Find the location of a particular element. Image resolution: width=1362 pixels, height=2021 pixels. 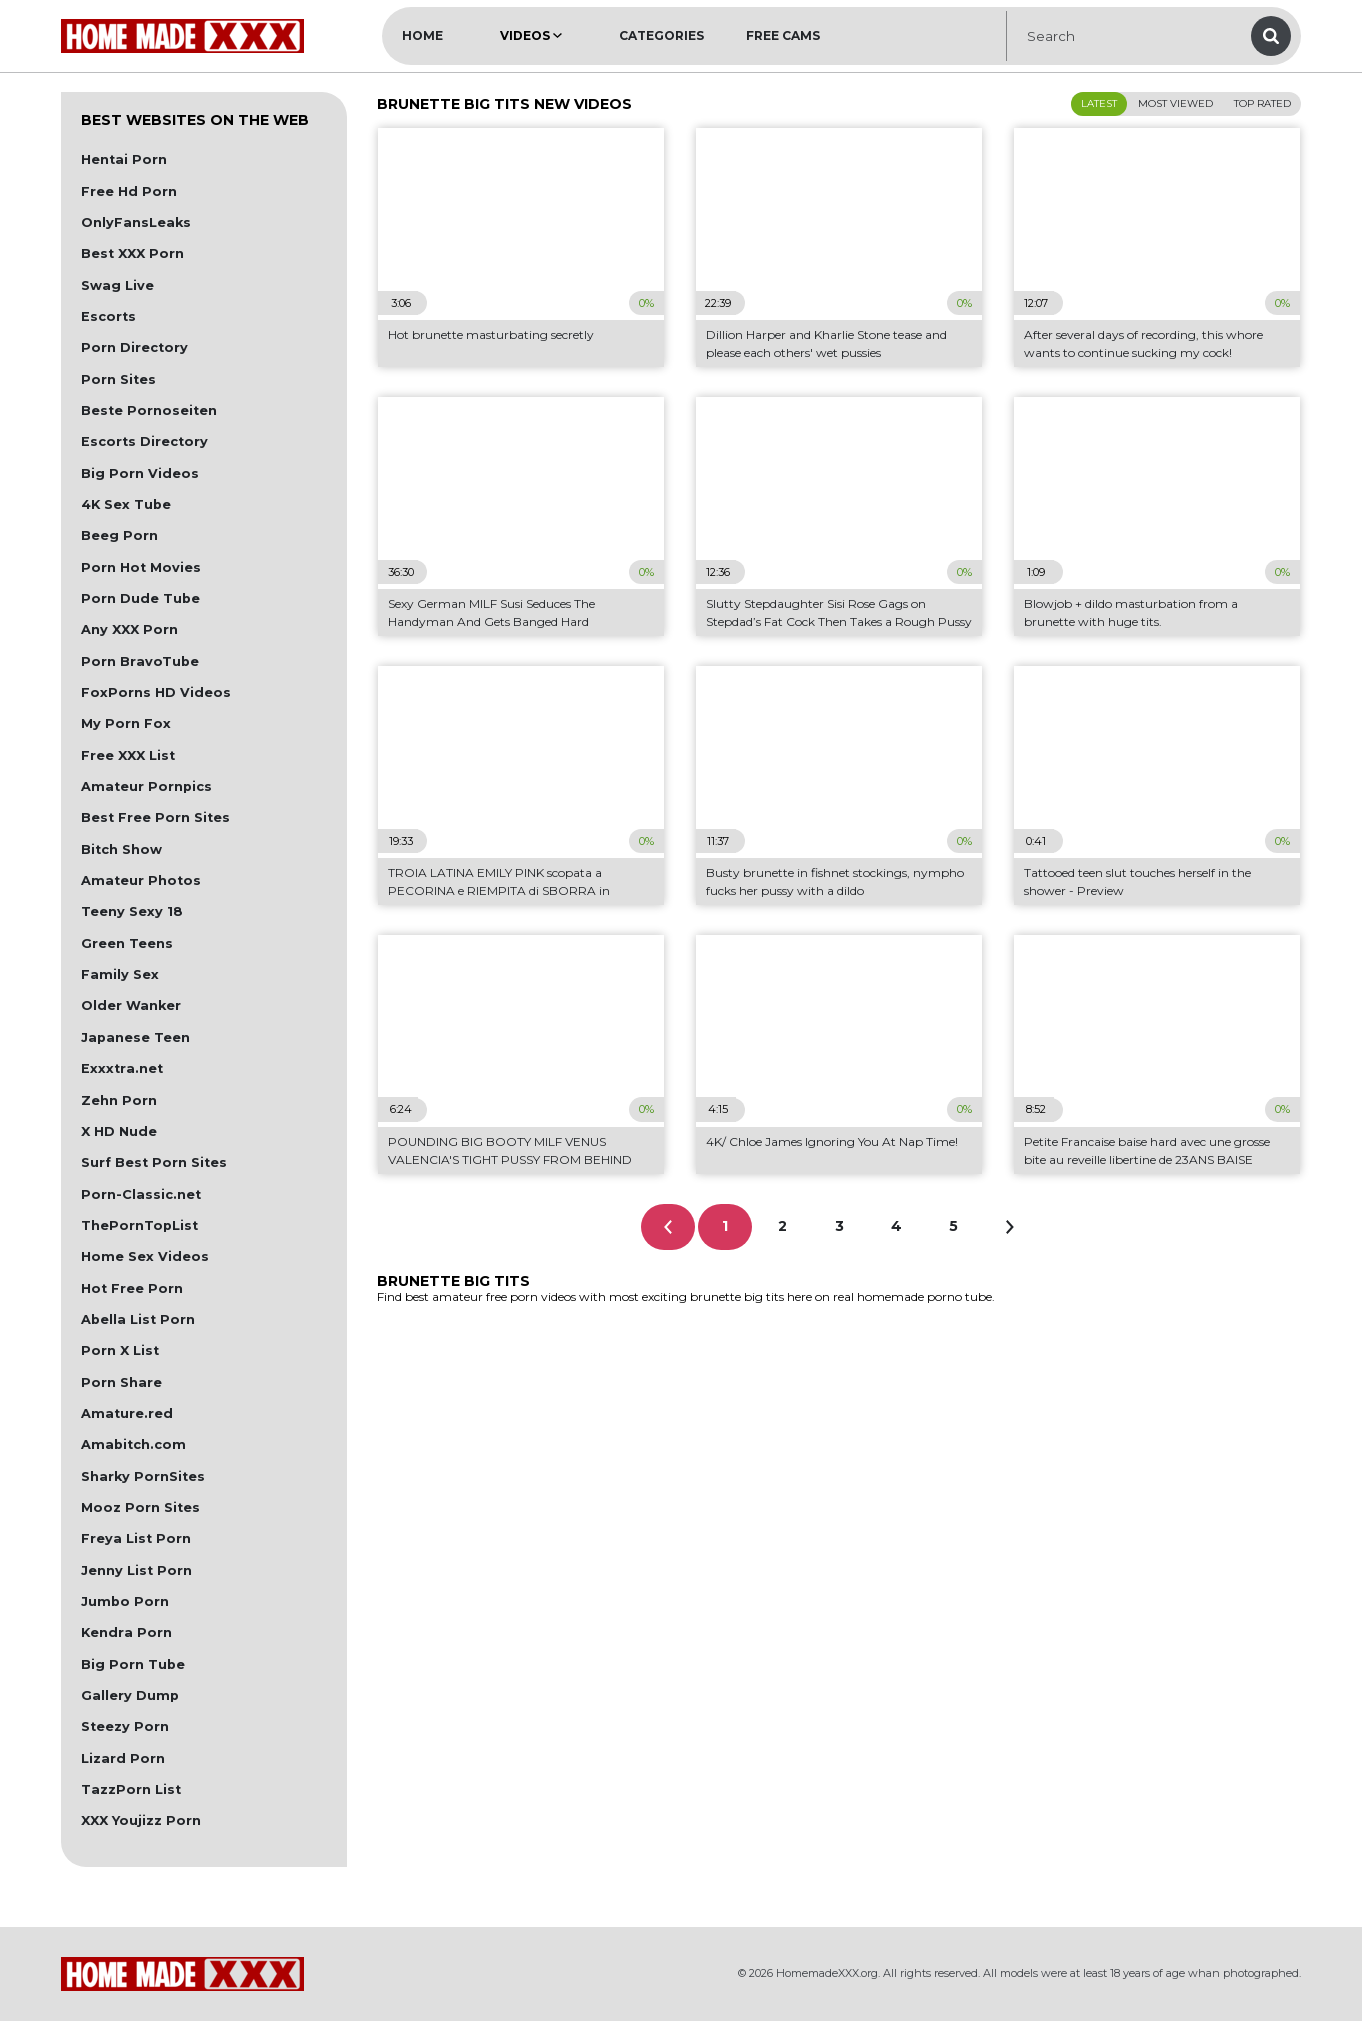

Exxxtra.net is located at coordinates (122, 1068).